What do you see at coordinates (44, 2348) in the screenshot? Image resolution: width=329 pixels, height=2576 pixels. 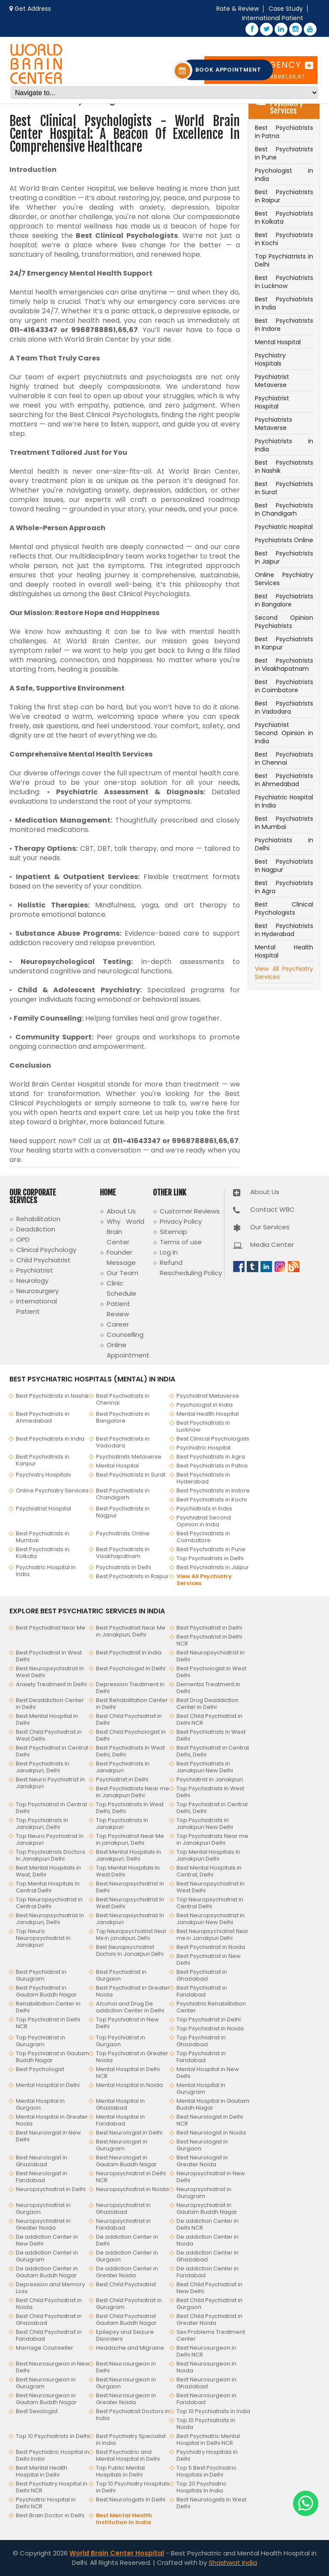 I see `Marriage Counseller` at bounding box center [44, 2348].